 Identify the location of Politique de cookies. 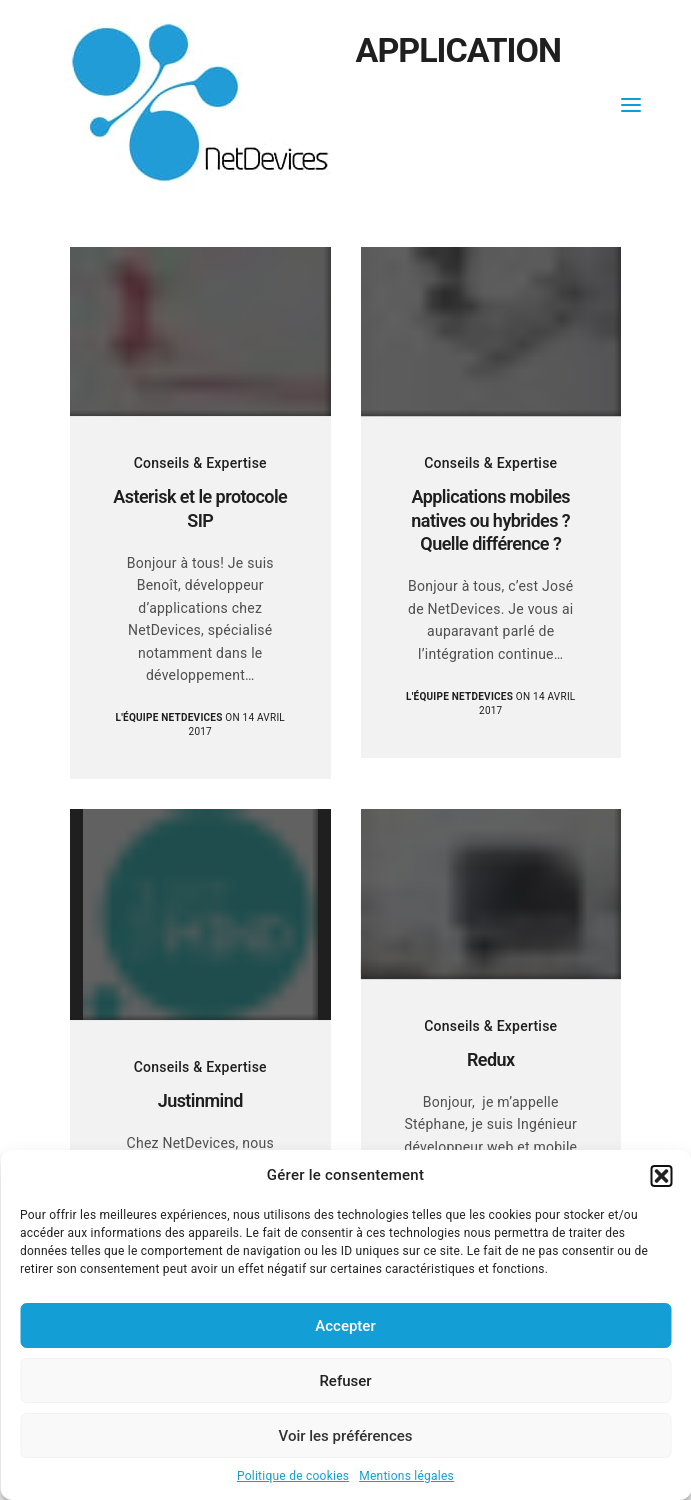
(293, 1476).